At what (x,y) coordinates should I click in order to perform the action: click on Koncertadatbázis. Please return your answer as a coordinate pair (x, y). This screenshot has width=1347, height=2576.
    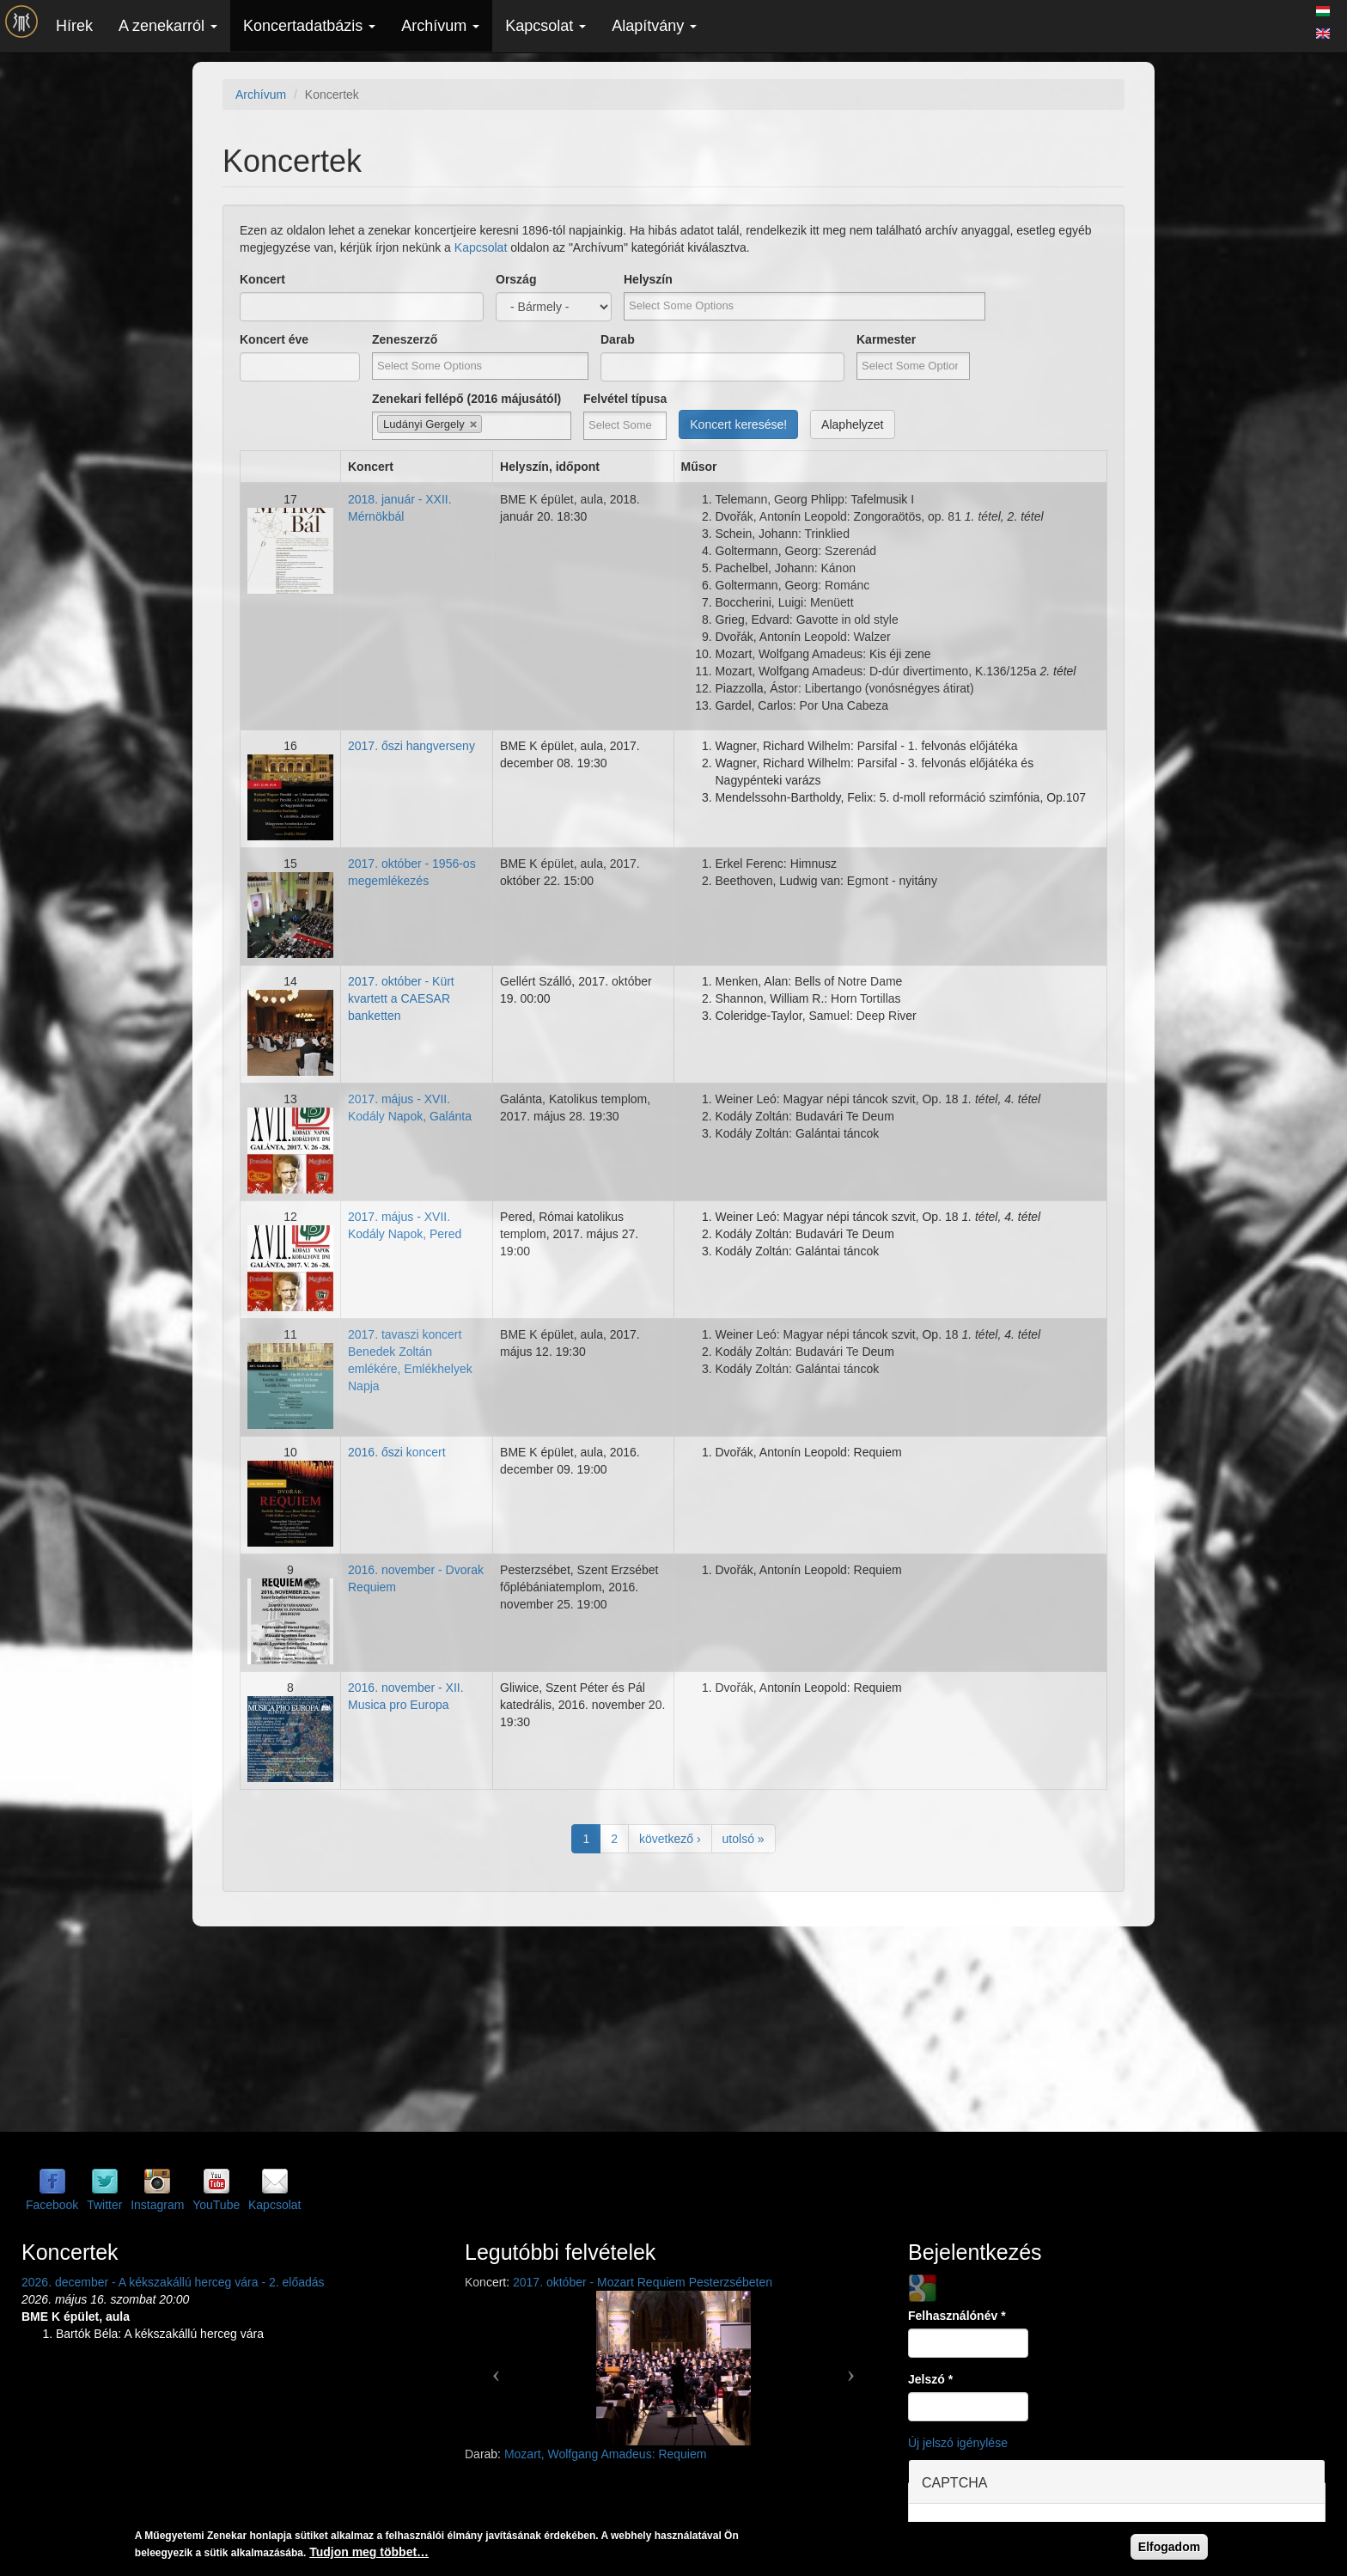
    Looking at the image, I should click on (309, 25).